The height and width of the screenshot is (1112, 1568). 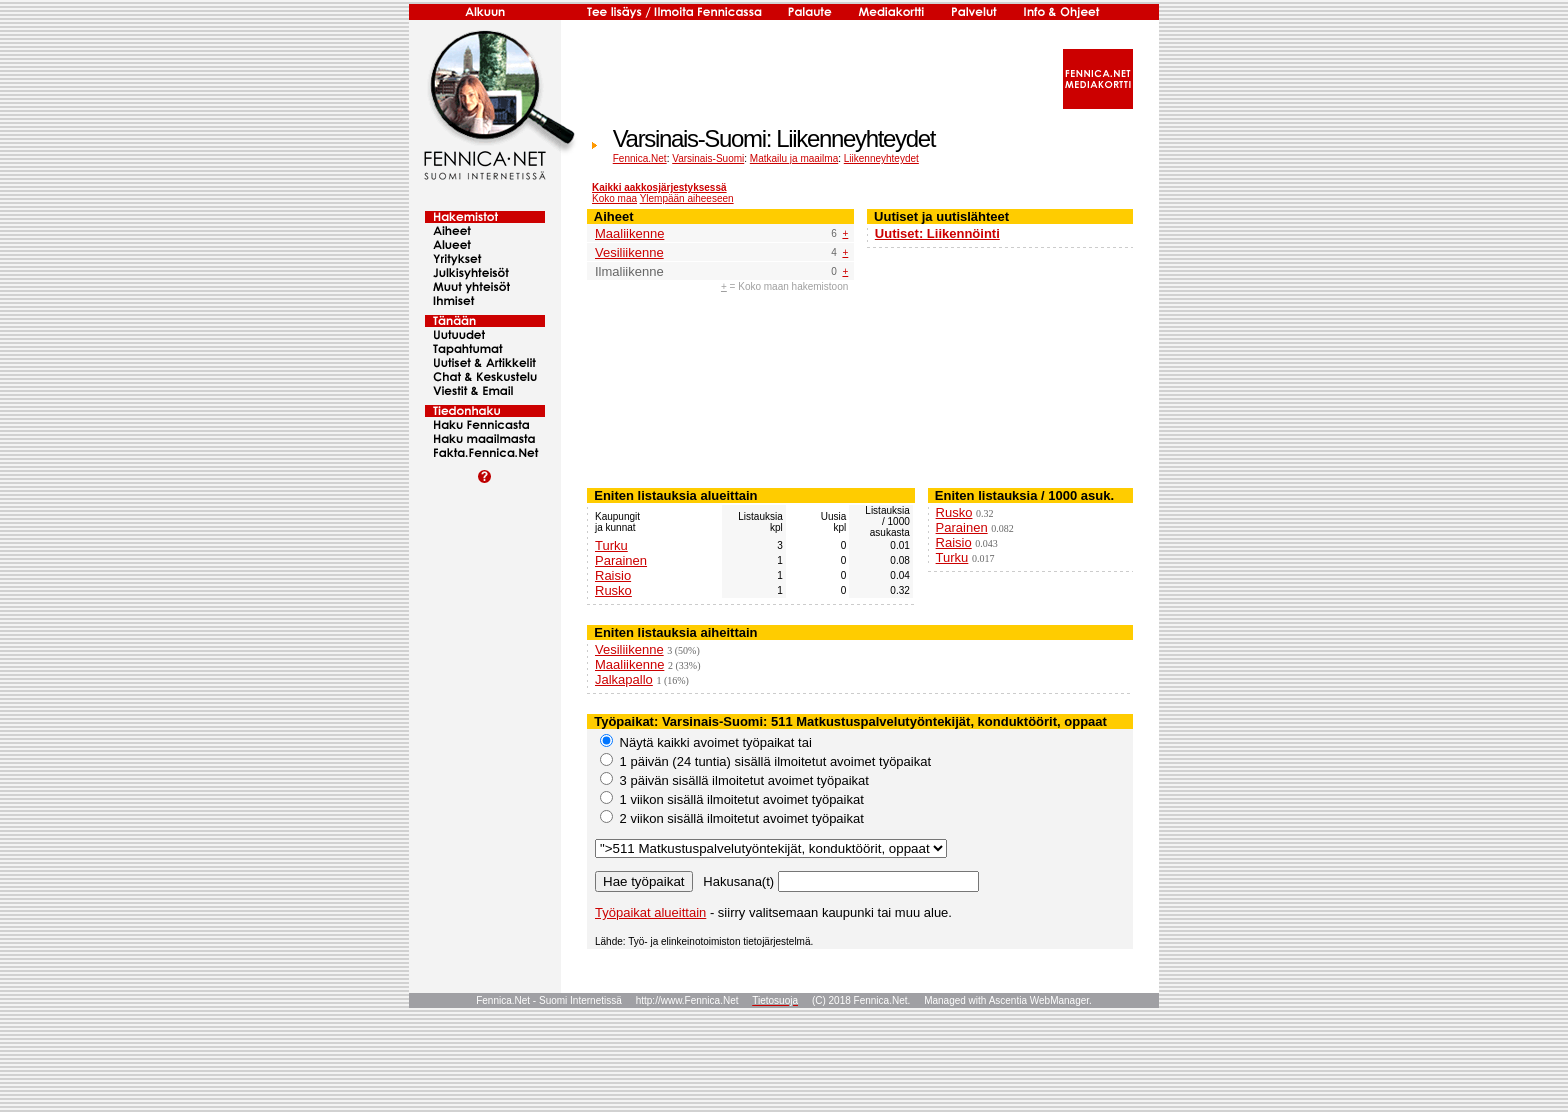 I want to click on Maaliikenne, so click(x=629, y=233).